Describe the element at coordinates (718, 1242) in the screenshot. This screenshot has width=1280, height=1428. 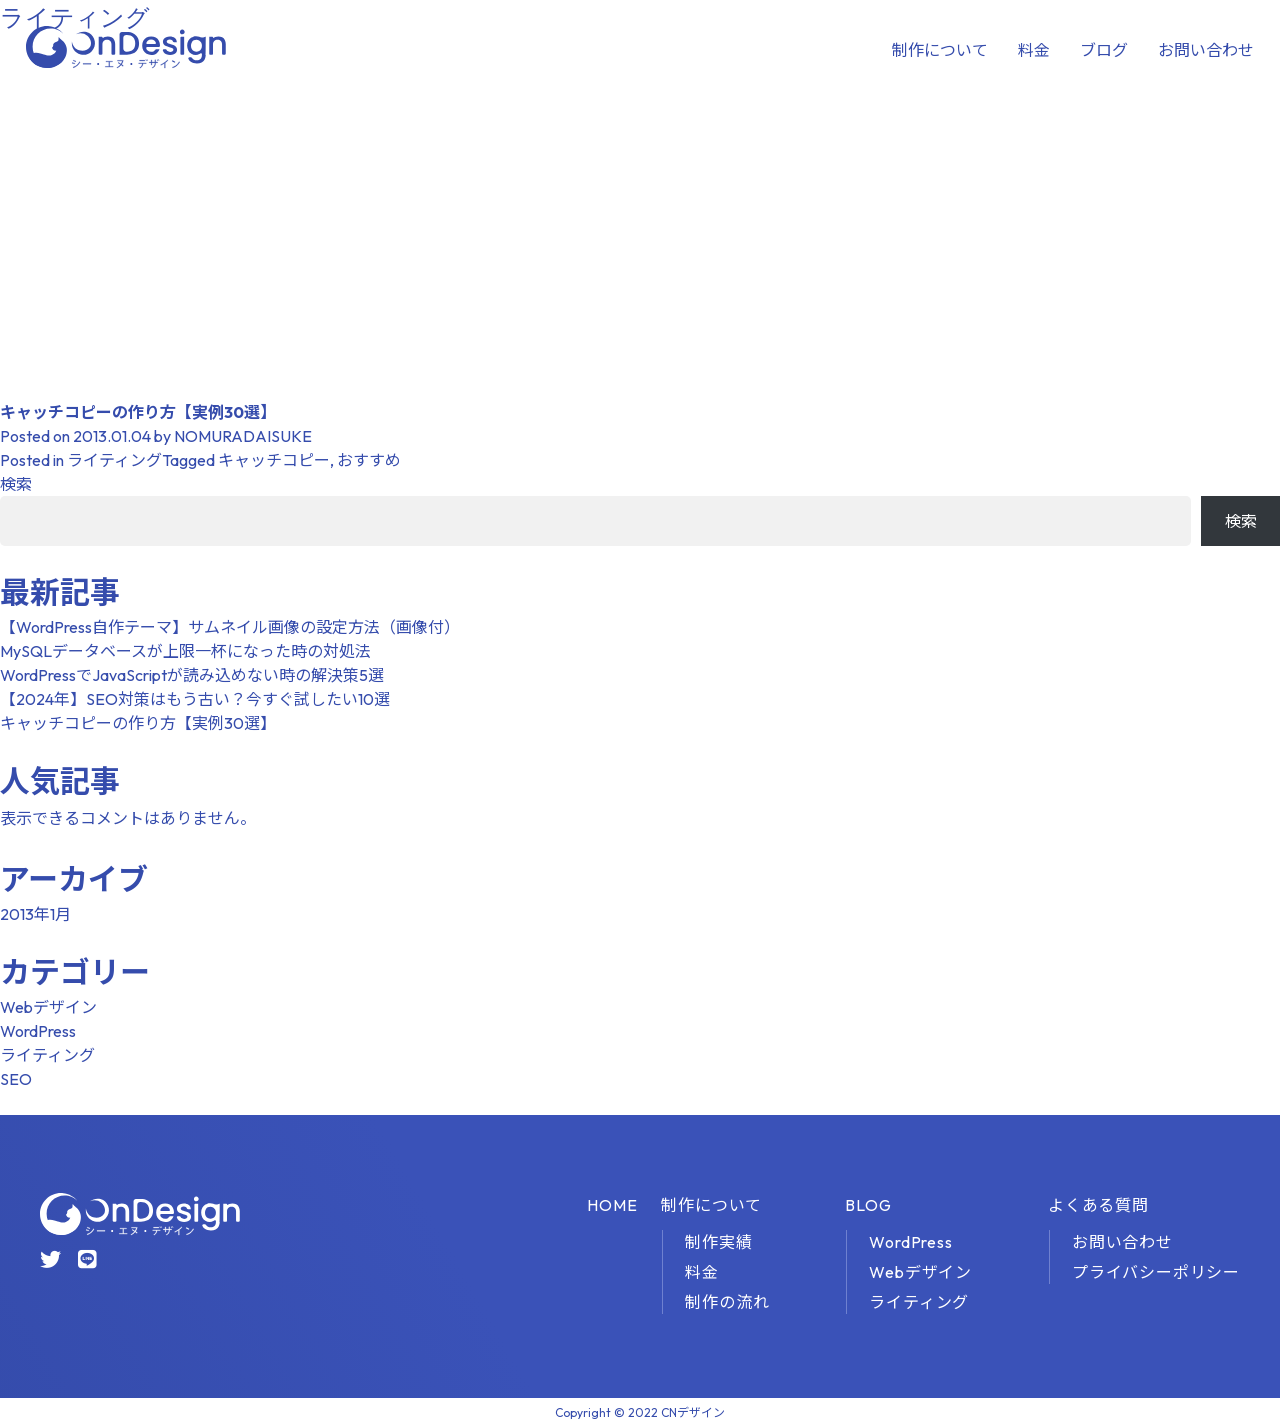
I see `制作実績` at that location.